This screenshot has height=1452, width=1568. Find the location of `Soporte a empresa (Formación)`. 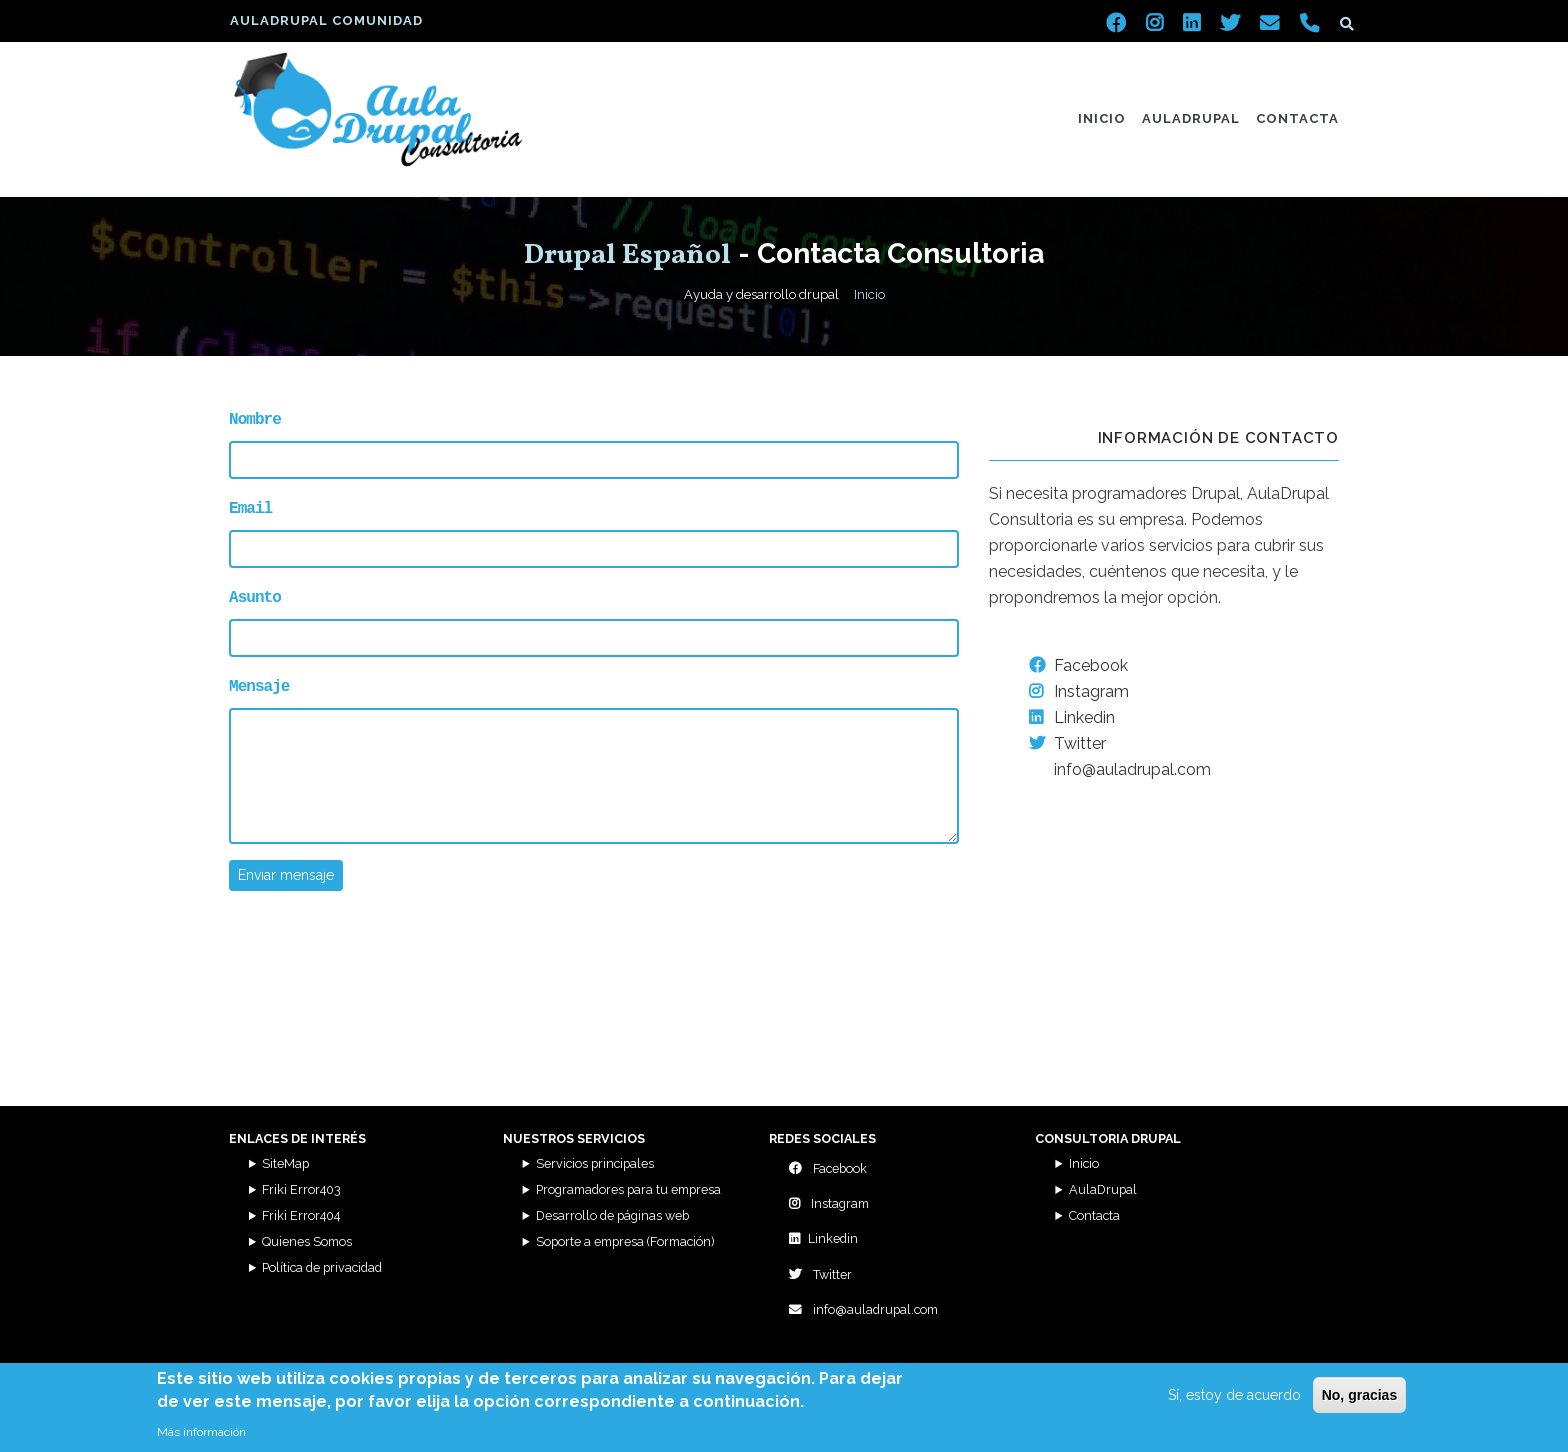

Soporte a empresa (Formación) is located at coordinates (625, 1241).